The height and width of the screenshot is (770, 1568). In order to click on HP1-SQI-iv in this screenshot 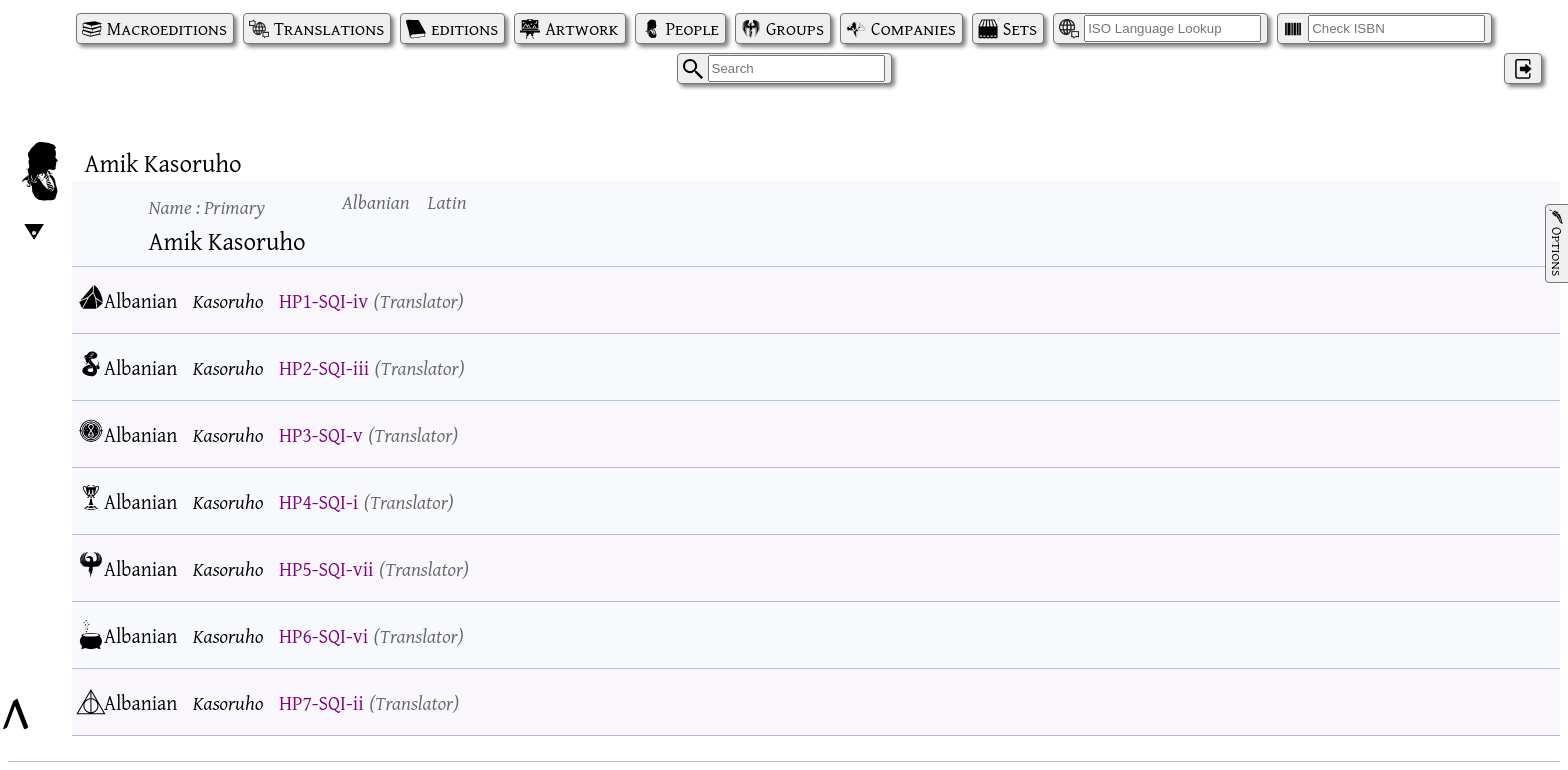, I will do `click(323, 300)`.